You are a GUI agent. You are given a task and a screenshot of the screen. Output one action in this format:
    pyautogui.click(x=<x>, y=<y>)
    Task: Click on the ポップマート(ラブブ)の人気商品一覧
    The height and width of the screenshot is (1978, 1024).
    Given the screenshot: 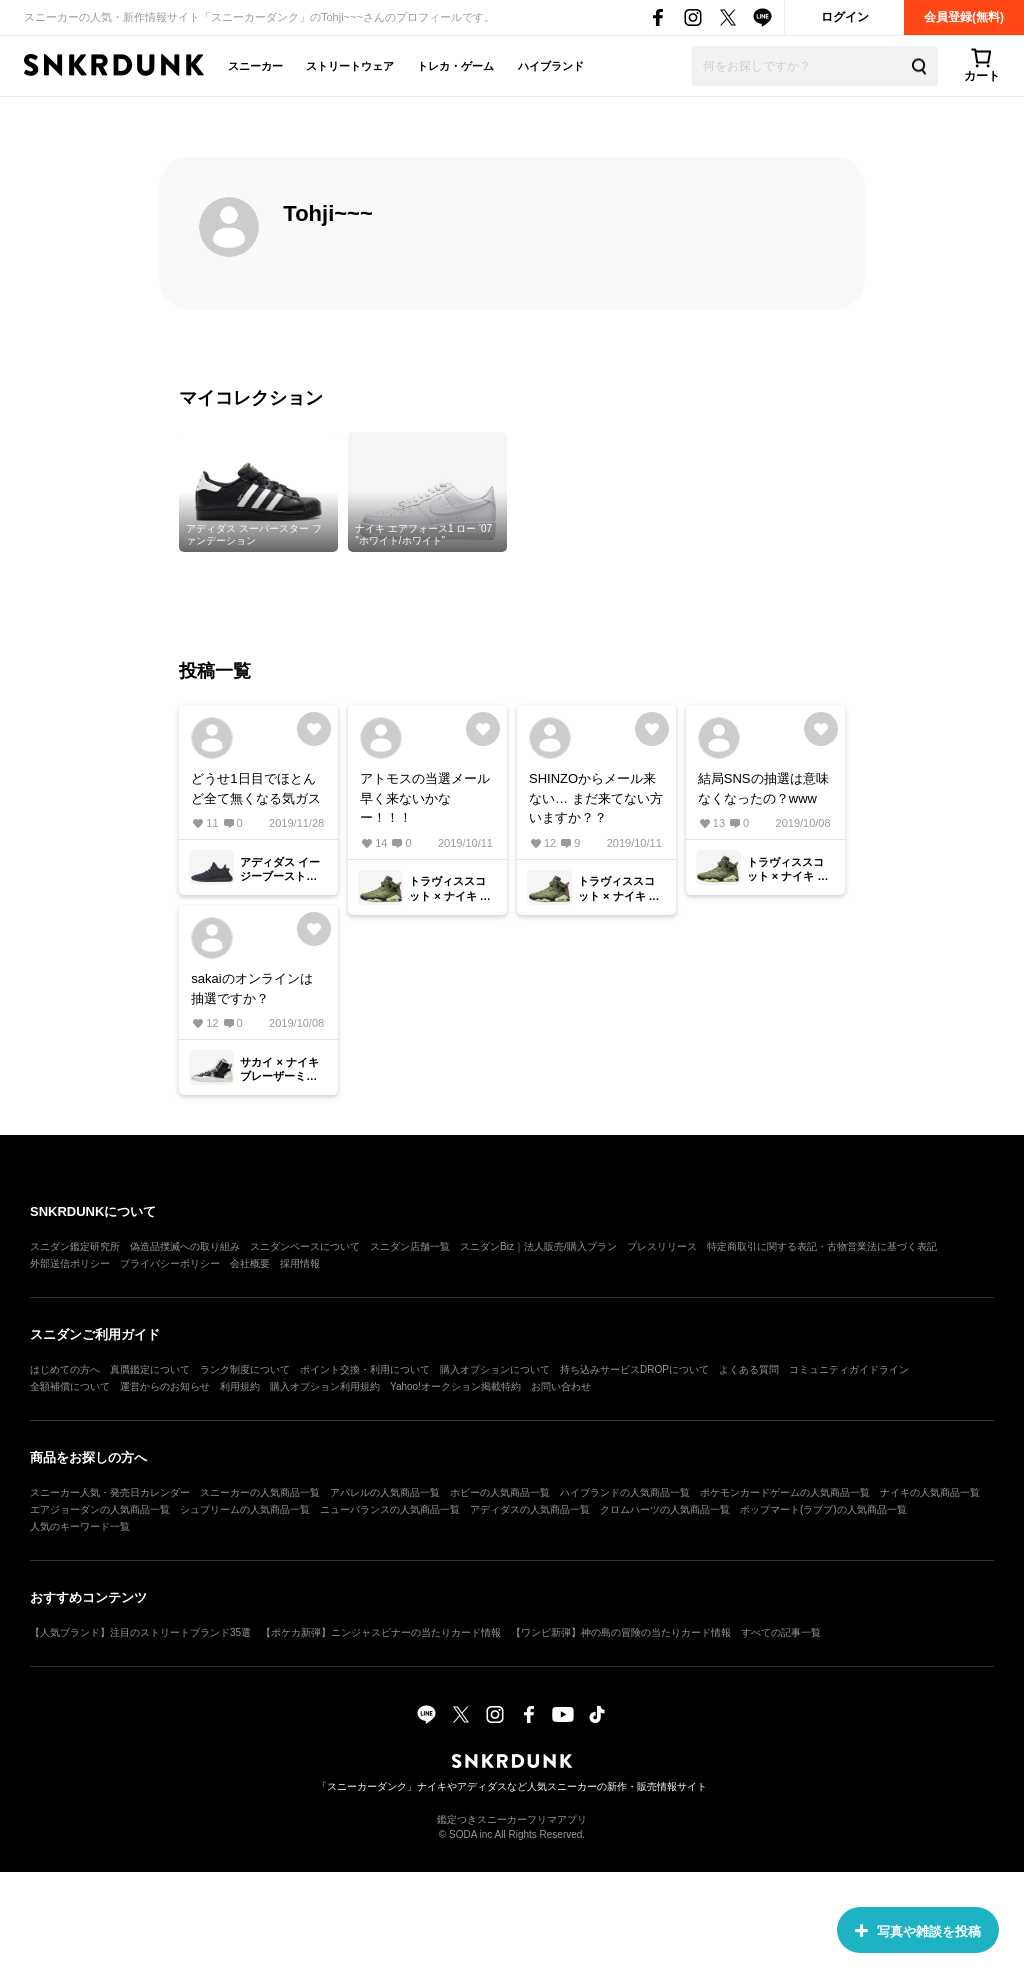 What is the action you would take?
    pyautogui.click(x=823, y=1509)
    